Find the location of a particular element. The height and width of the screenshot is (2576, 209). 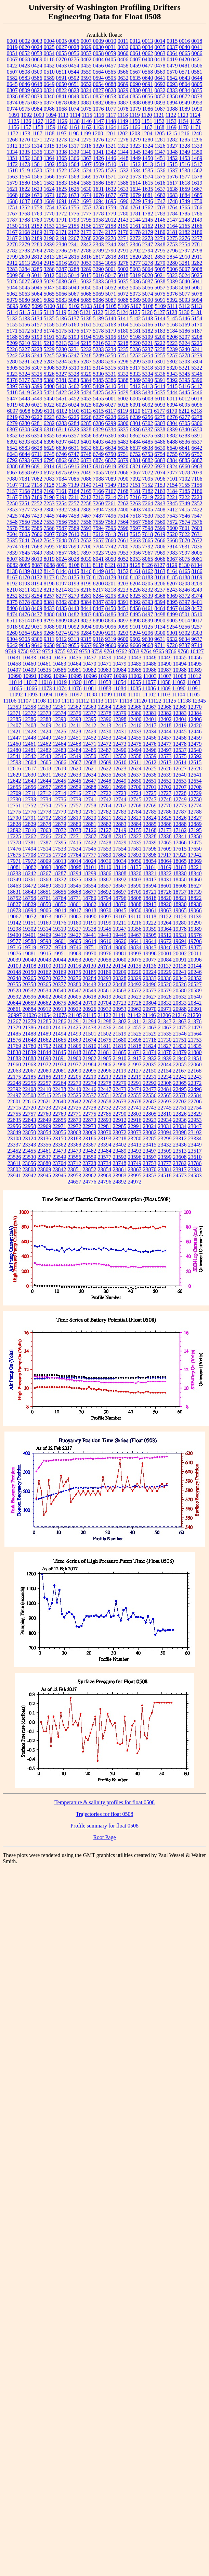

18450 is located at coordinates (180, 879).